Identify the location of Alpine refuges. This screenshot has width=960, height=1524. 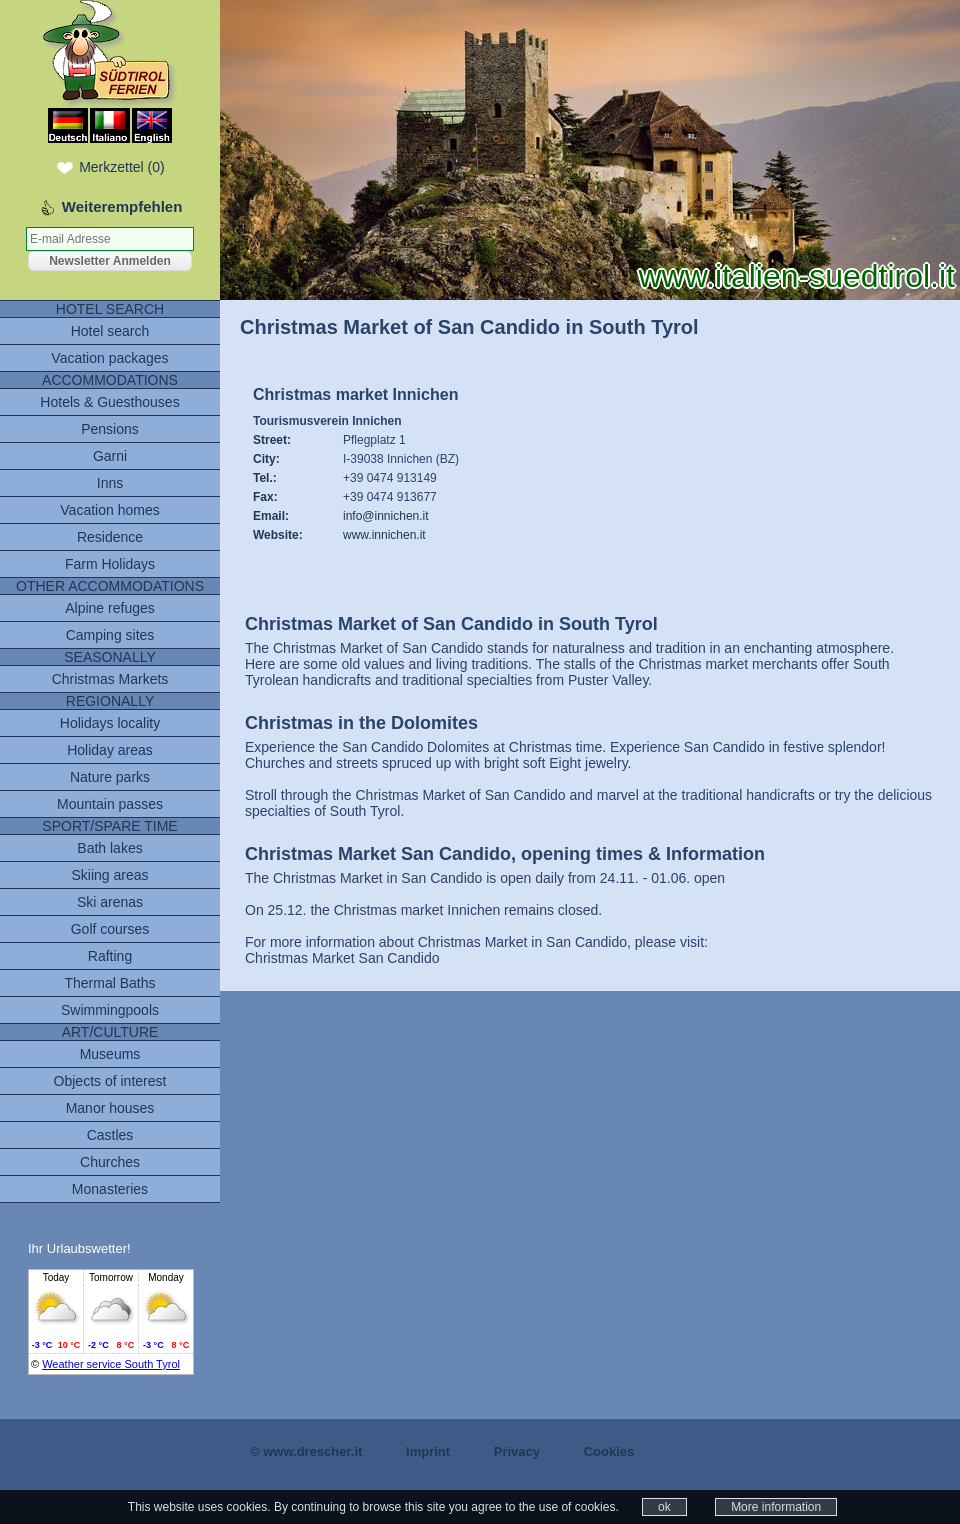
(110, 608).